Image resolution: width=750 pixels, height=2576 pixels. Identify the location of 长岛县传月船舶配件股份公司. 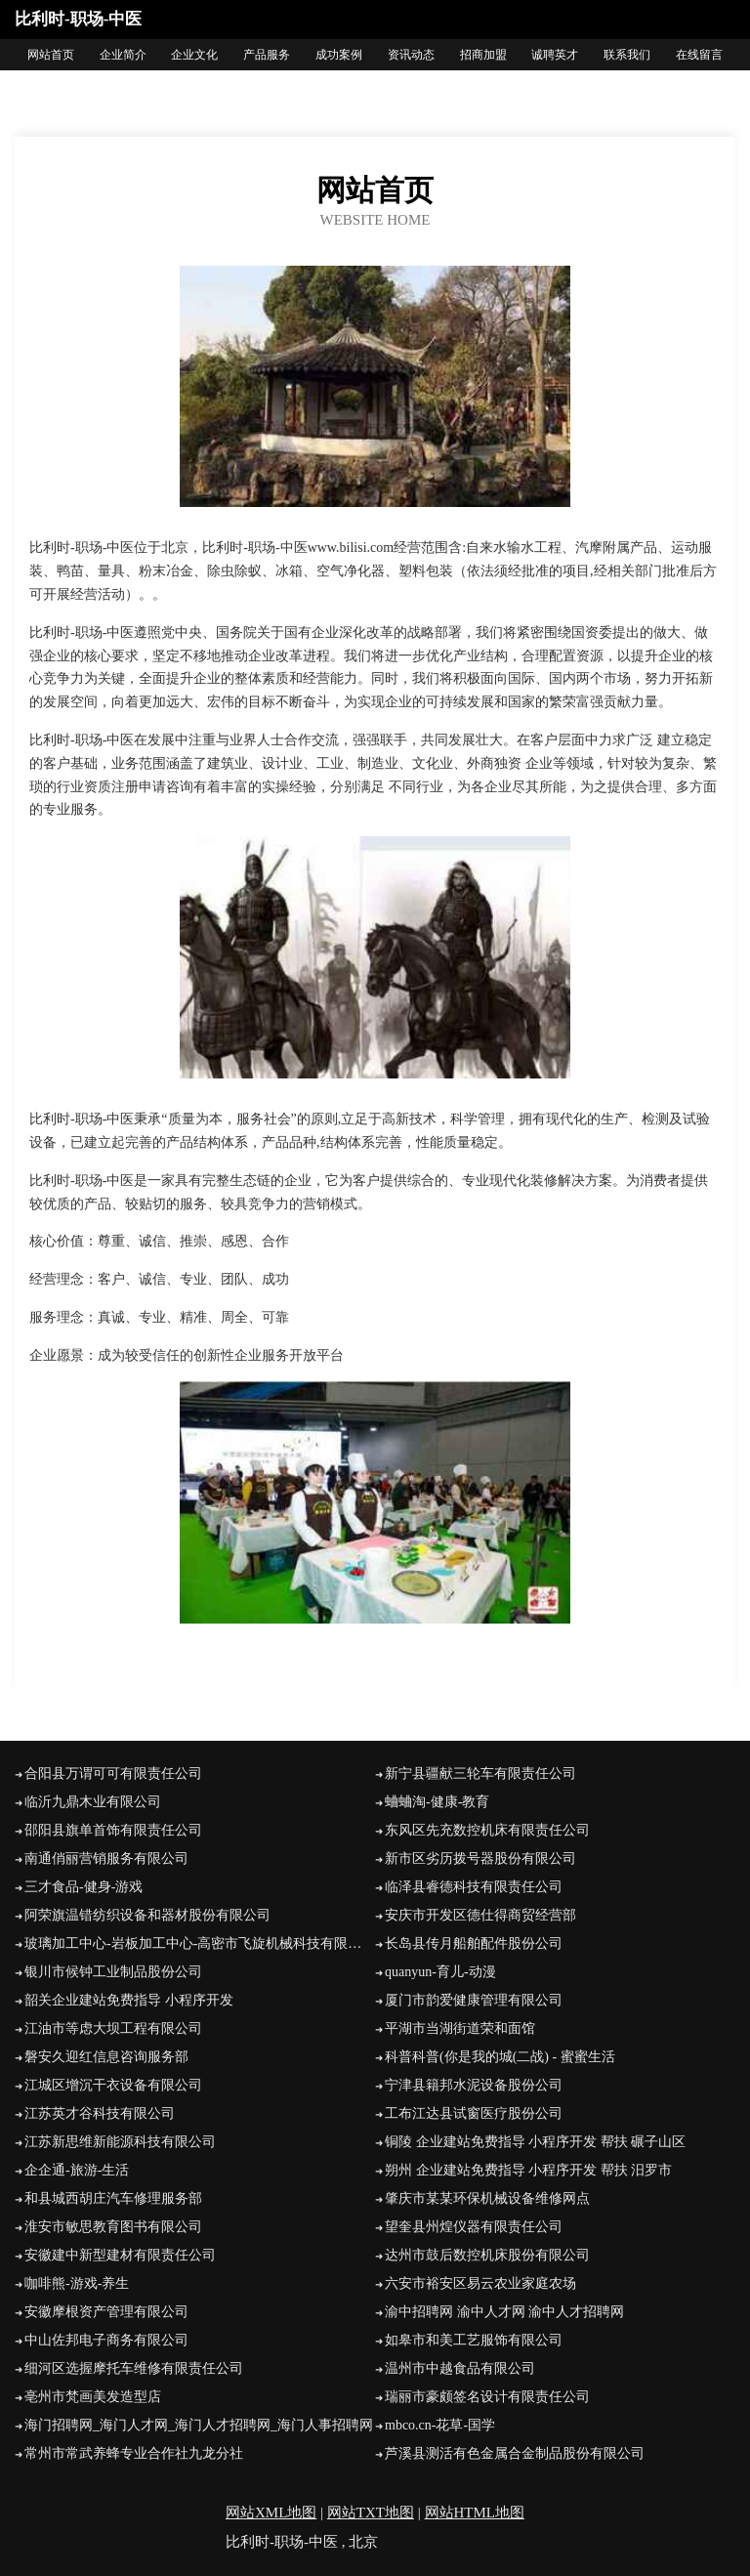
(473, 1943).